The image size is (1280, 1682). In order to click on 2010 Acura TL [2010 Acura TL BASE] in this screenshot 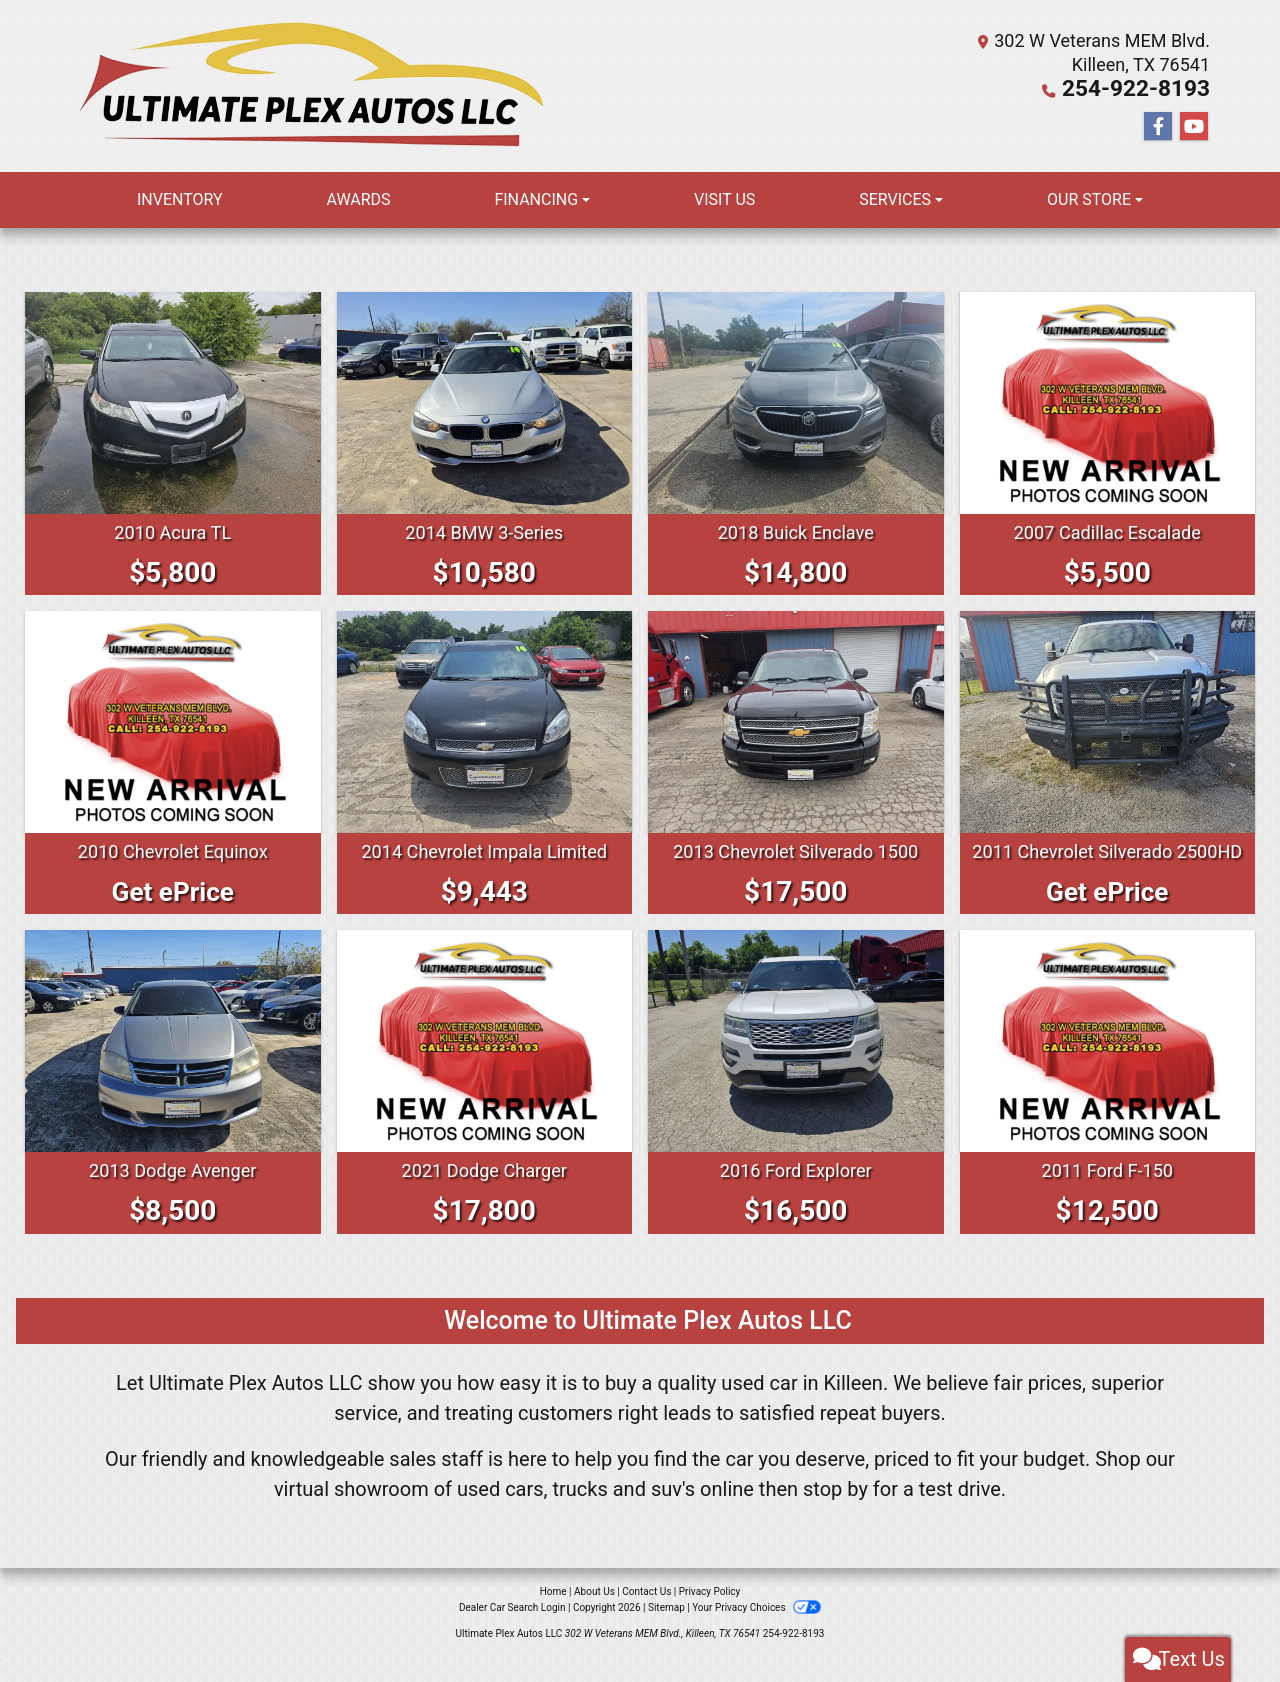, I will do `click(172, 532)`.